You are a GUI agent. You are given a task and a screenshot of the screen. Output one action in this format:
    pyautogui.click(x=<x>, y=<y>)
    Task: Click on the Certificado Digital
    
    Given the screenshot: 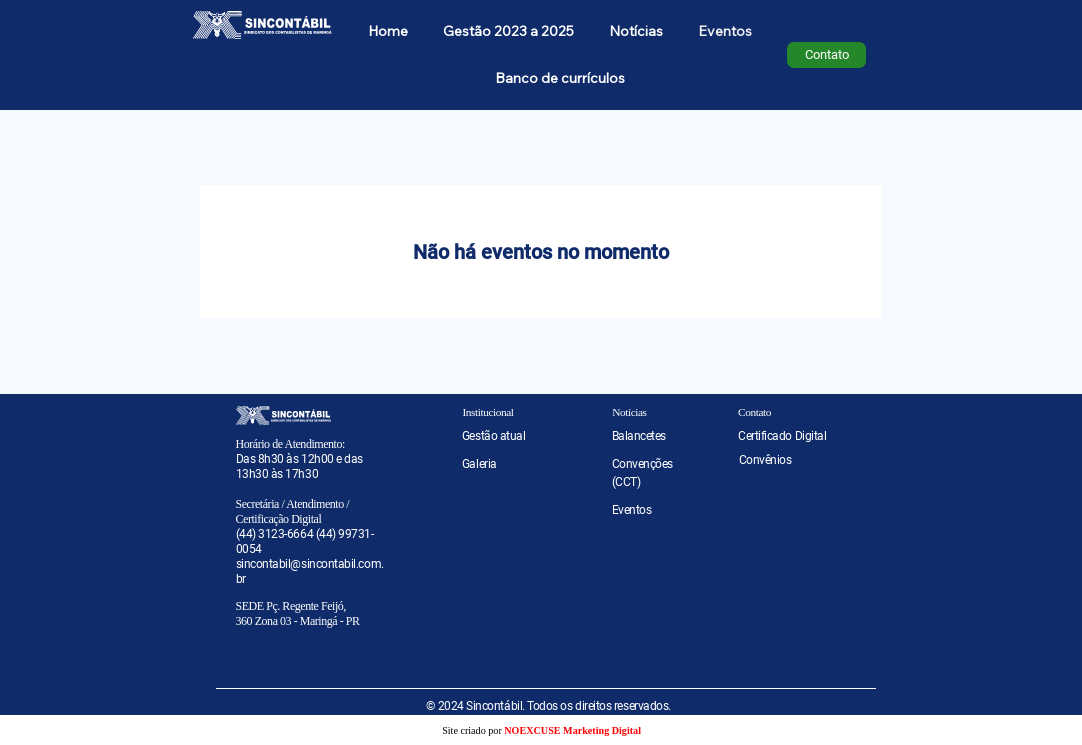 What is the action you would take?
    pyautogui.click(x=782, y=436)
    